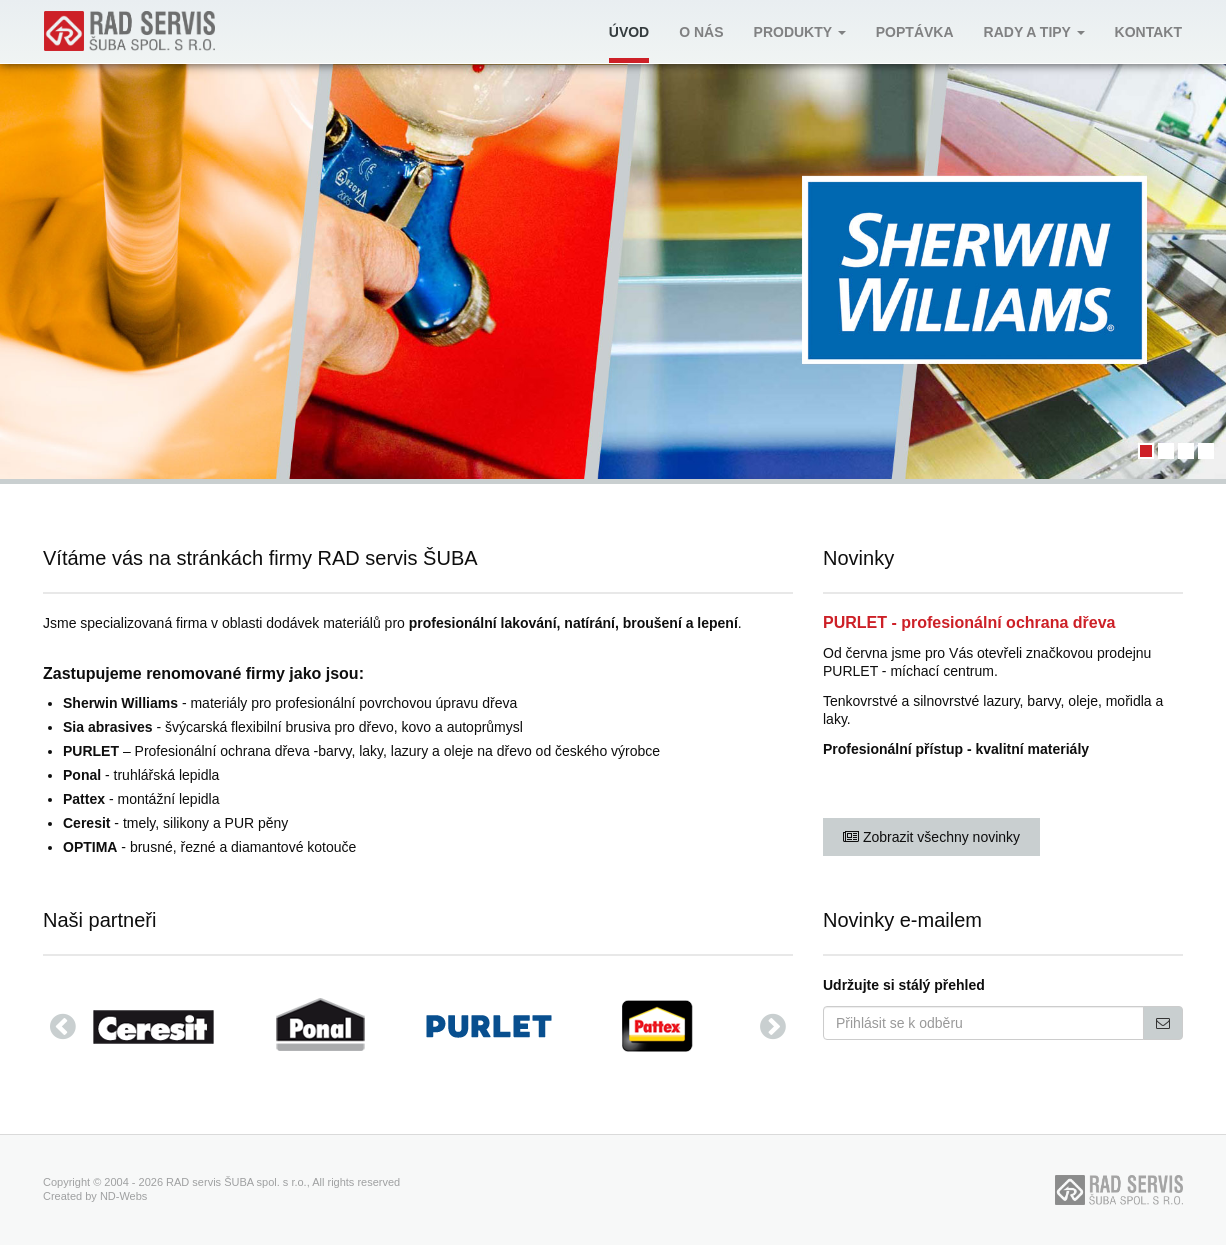 The image size is (1226, 1245). I want to click on ND-Webs, so click(123, 1196).